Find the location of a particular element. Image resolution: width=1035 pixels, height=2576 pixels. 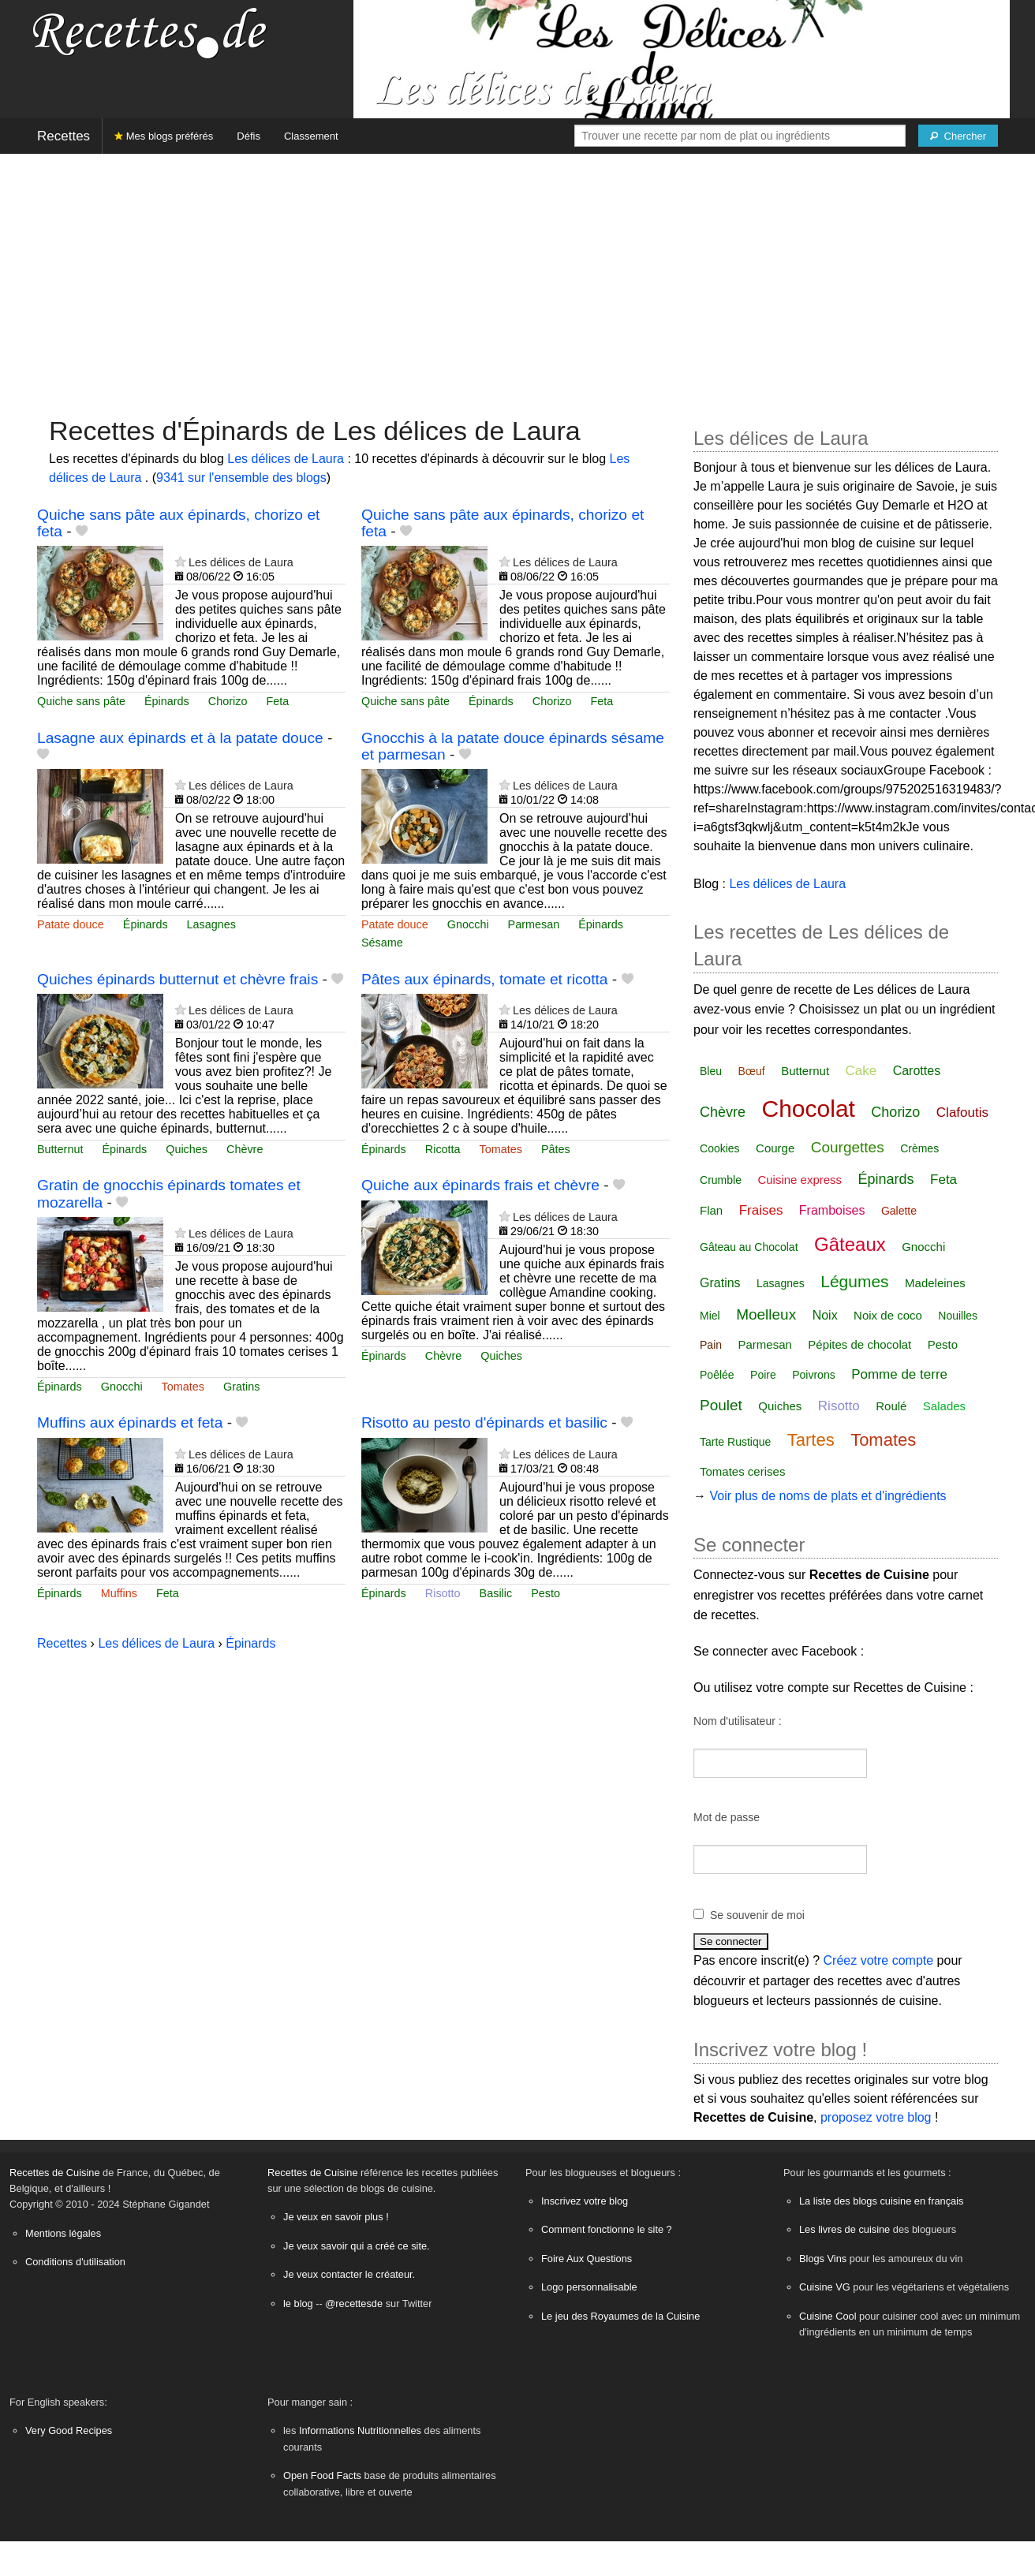

9341 sur l'ensemble des blogs is located at coordinates (241, 477).